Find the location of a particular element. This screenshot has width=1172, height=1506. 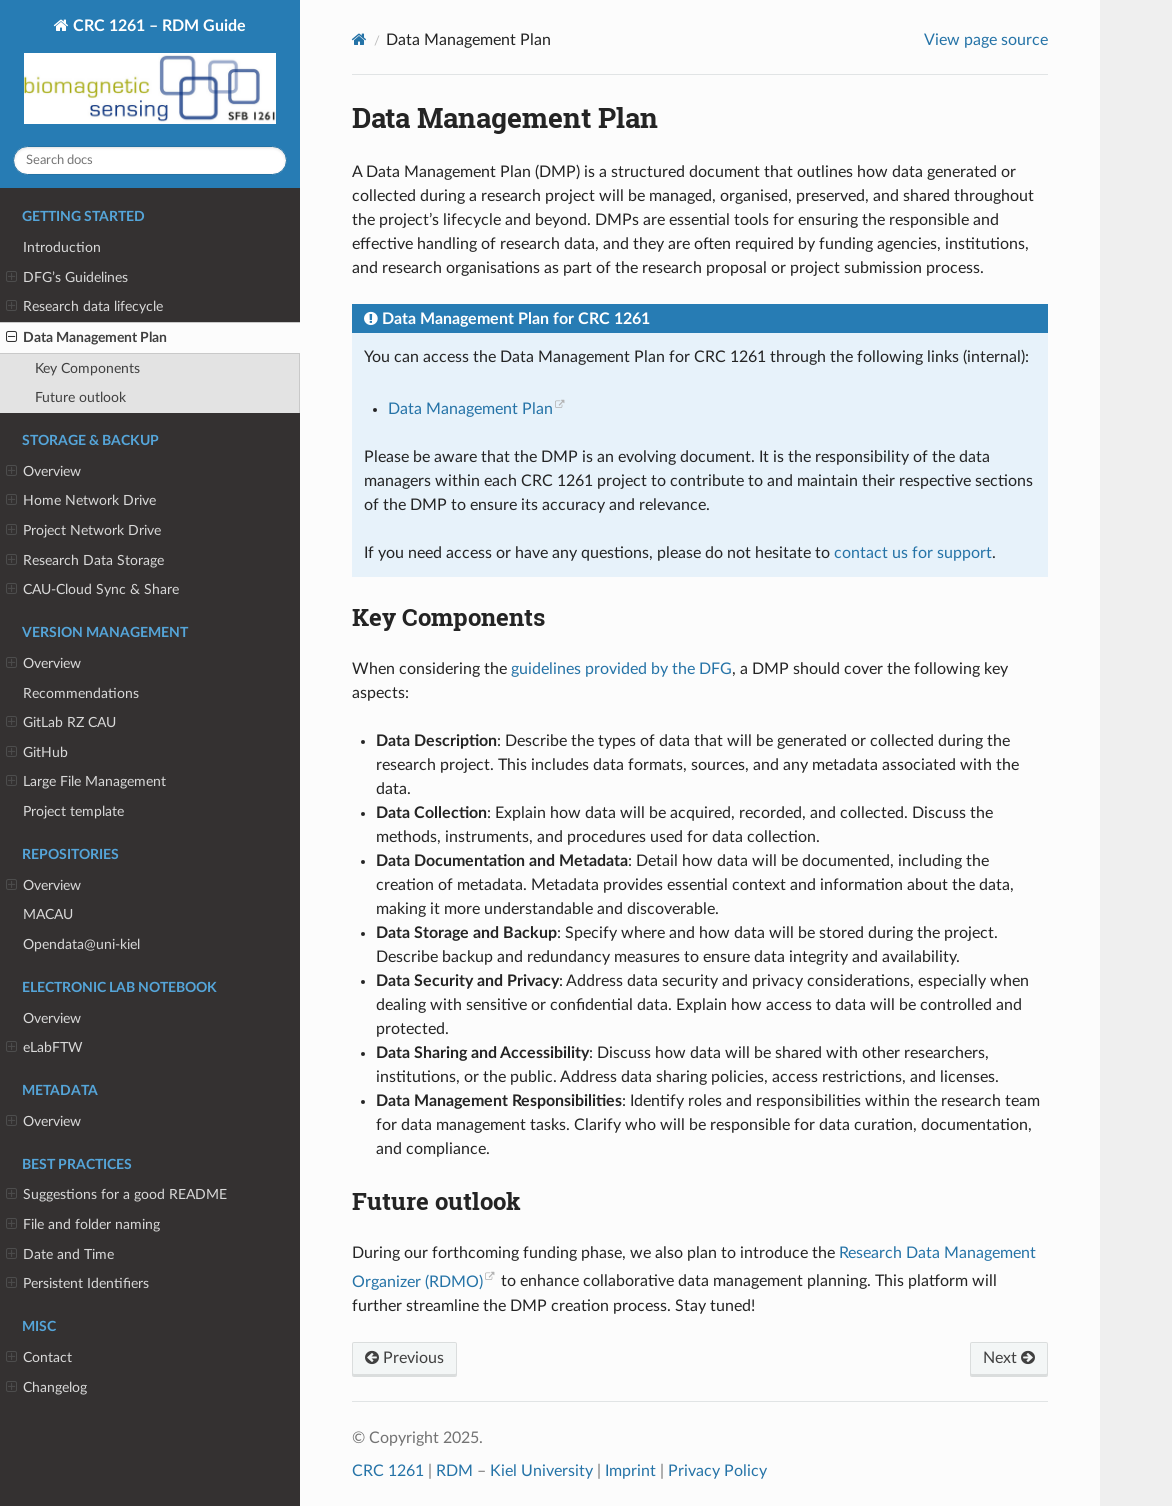

Imprint is located at coordinates (630, 1471).